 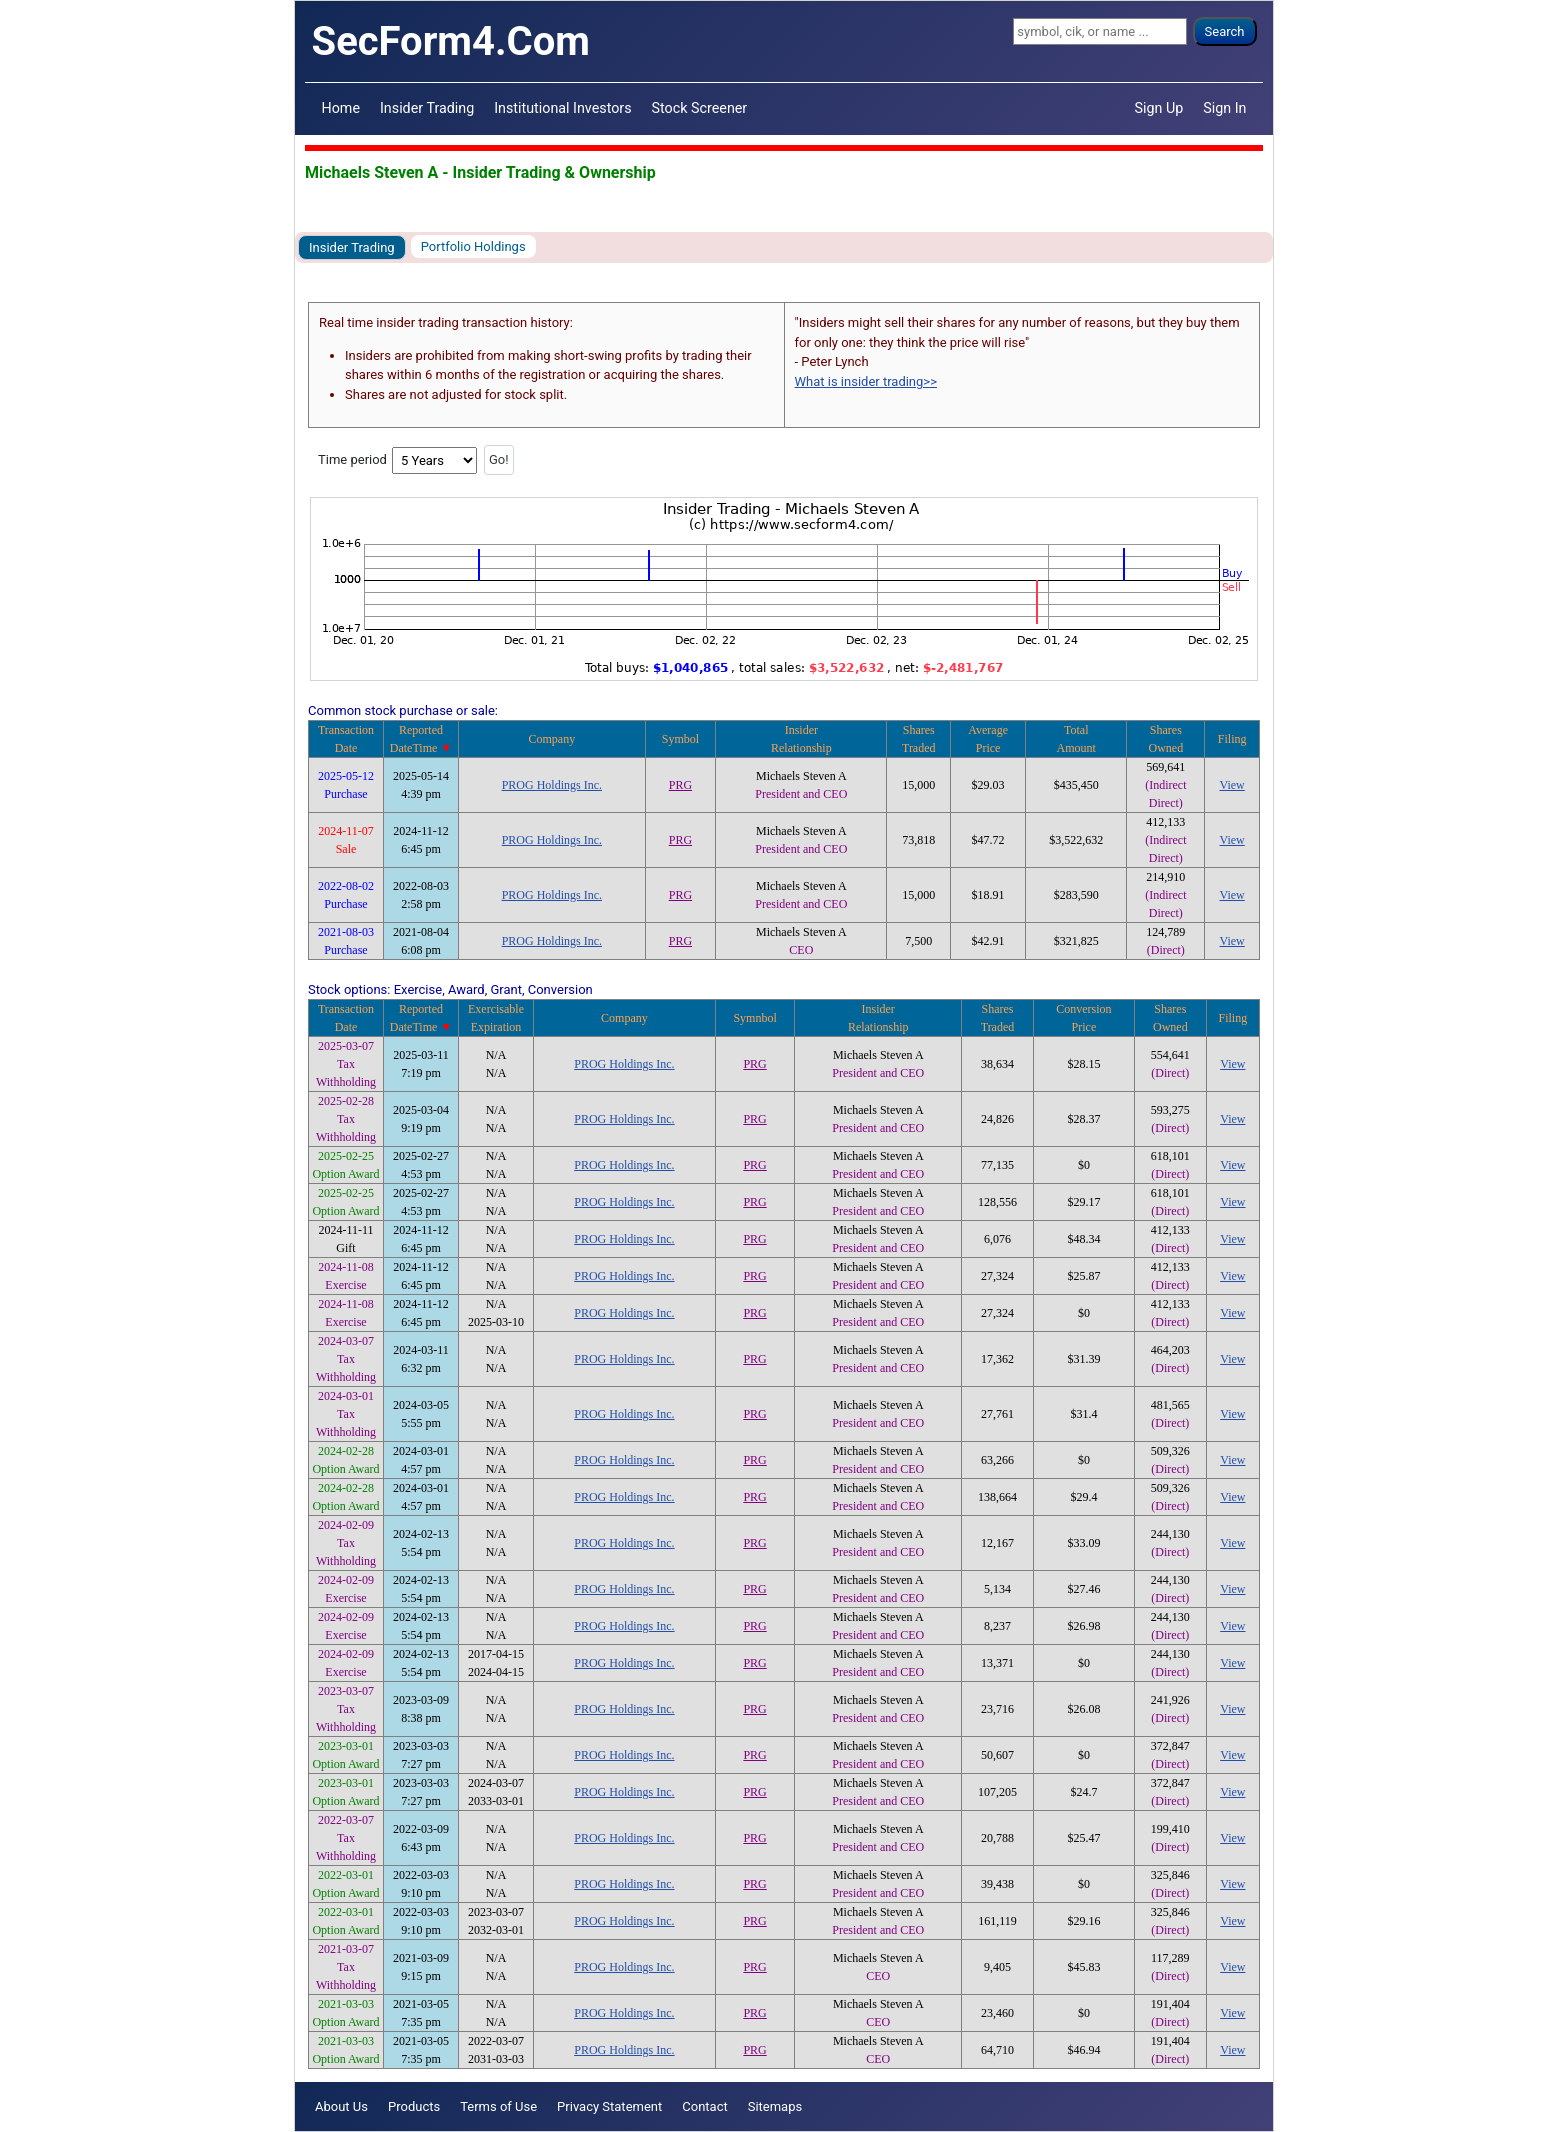 I want to click on Stock Screener, so click(x=700, y=108).